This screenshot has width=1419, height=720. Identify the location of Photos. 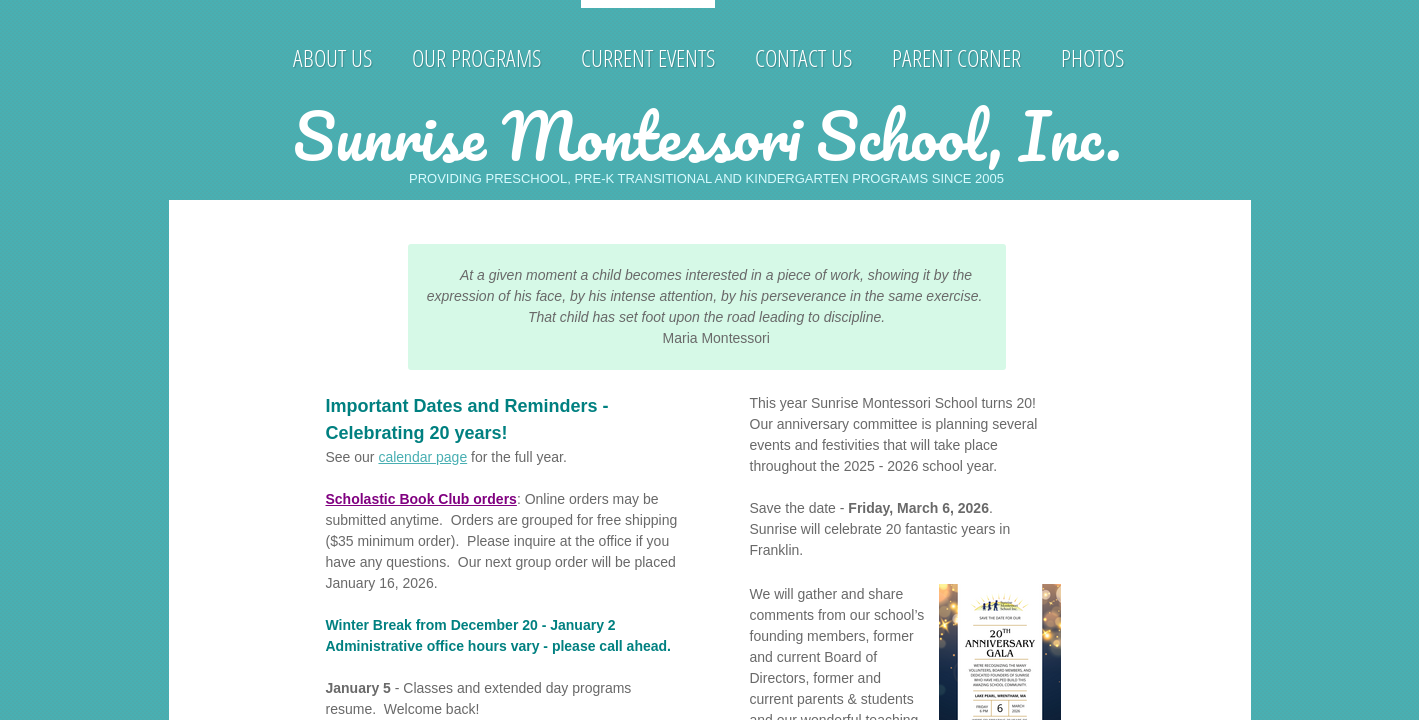
(1092, 57).